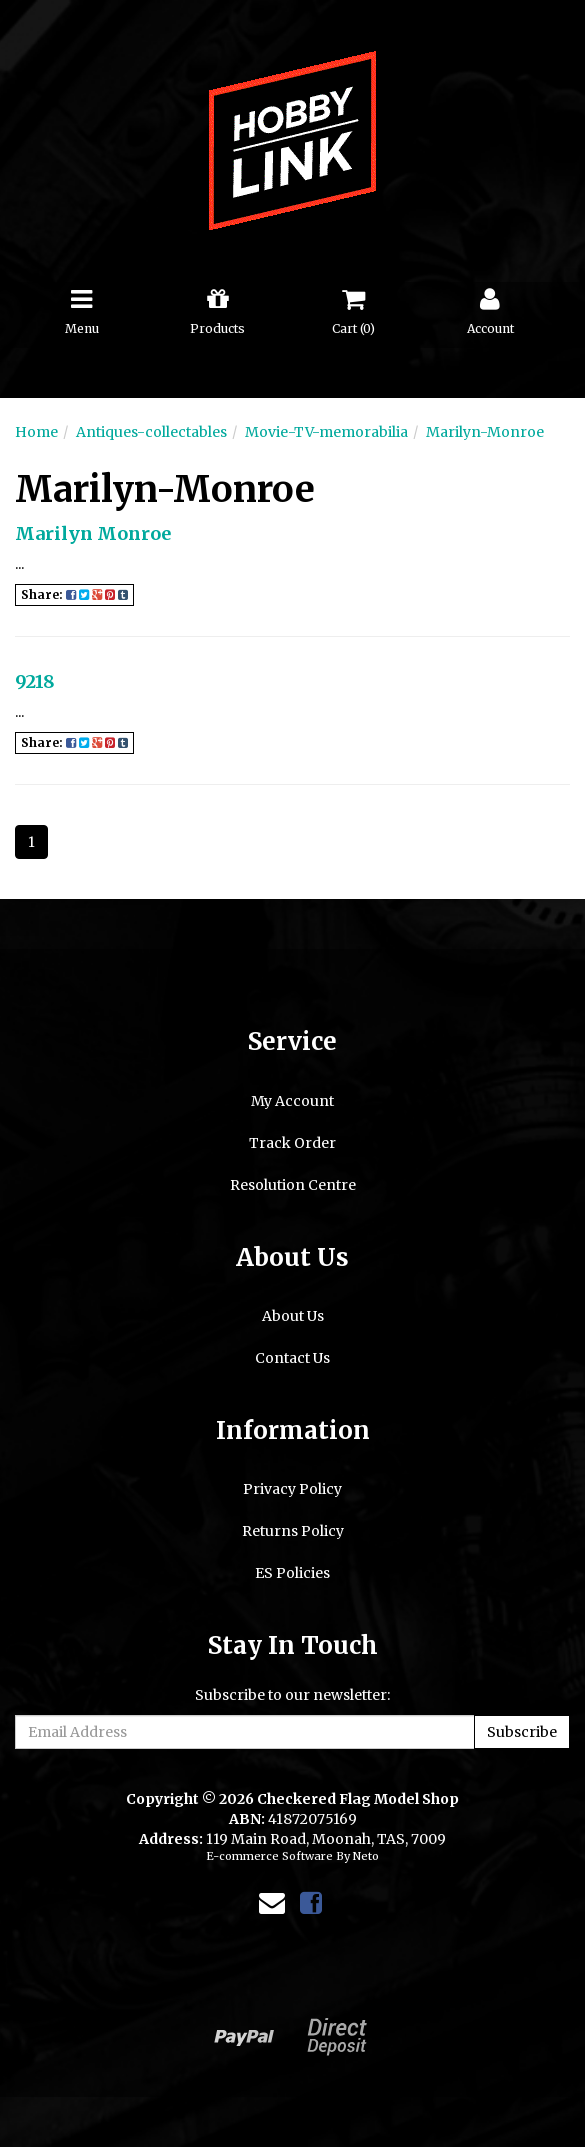 Image resolution: width=585 pixels, height=2147 pixels. Describe the element at coordinates (292, 1358) in the screenshot. I see `Contact Us` at that location.